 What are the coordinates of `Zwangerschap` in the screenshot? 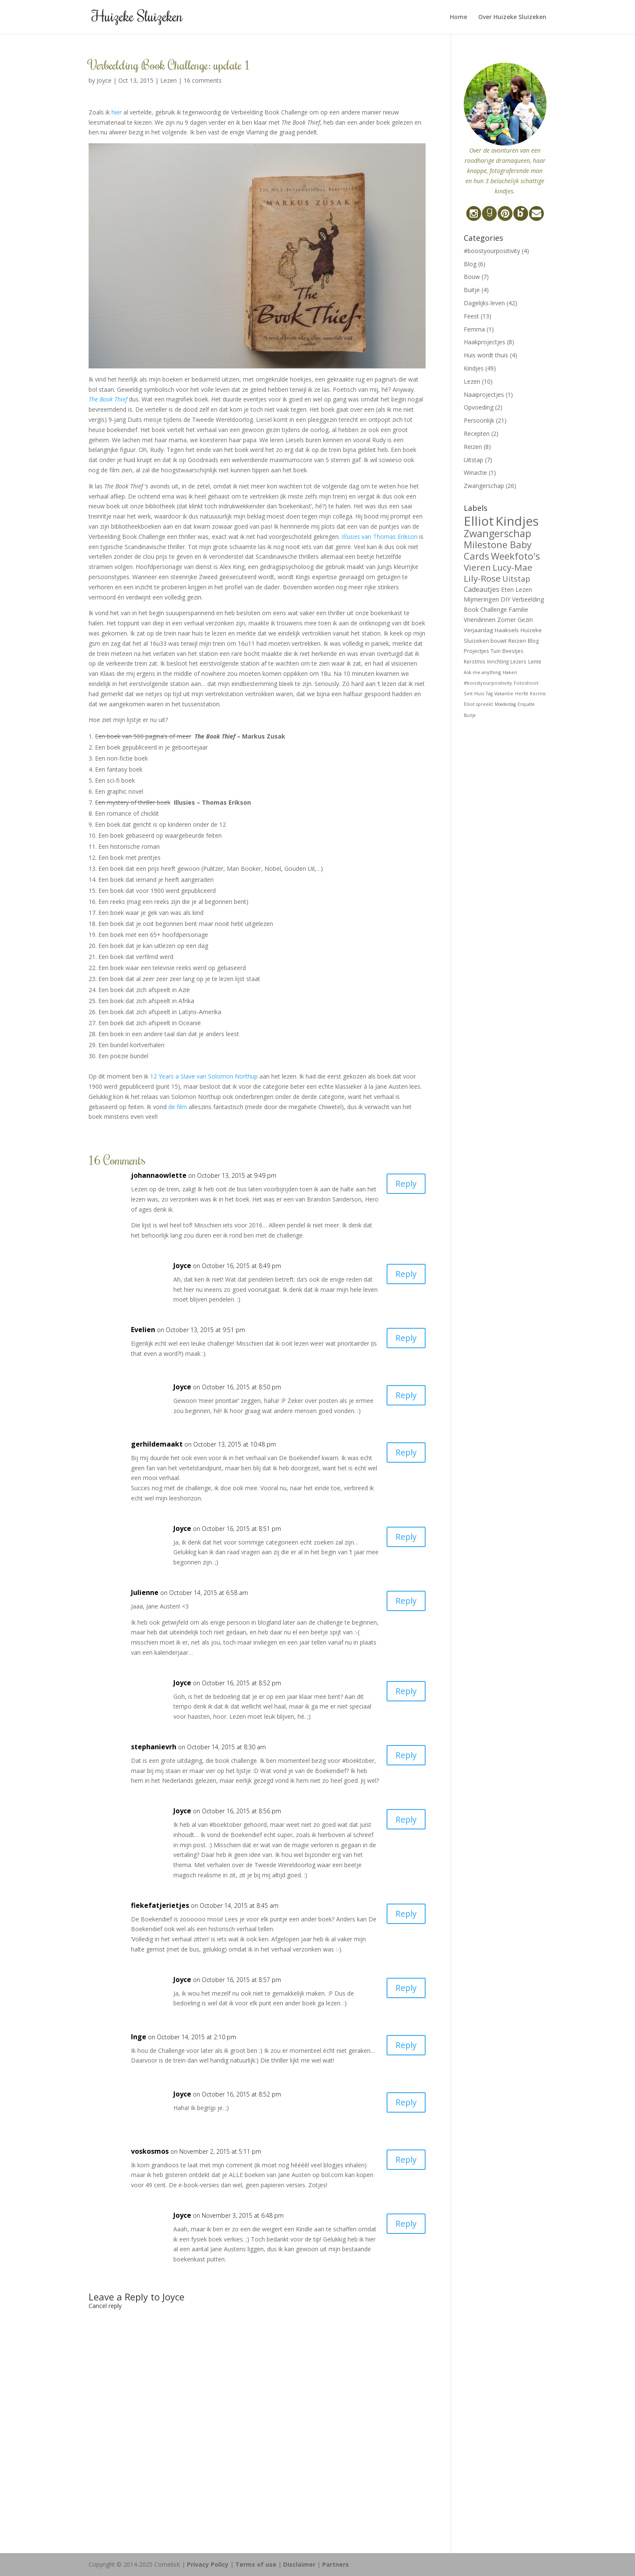 It's located at (484, 486).